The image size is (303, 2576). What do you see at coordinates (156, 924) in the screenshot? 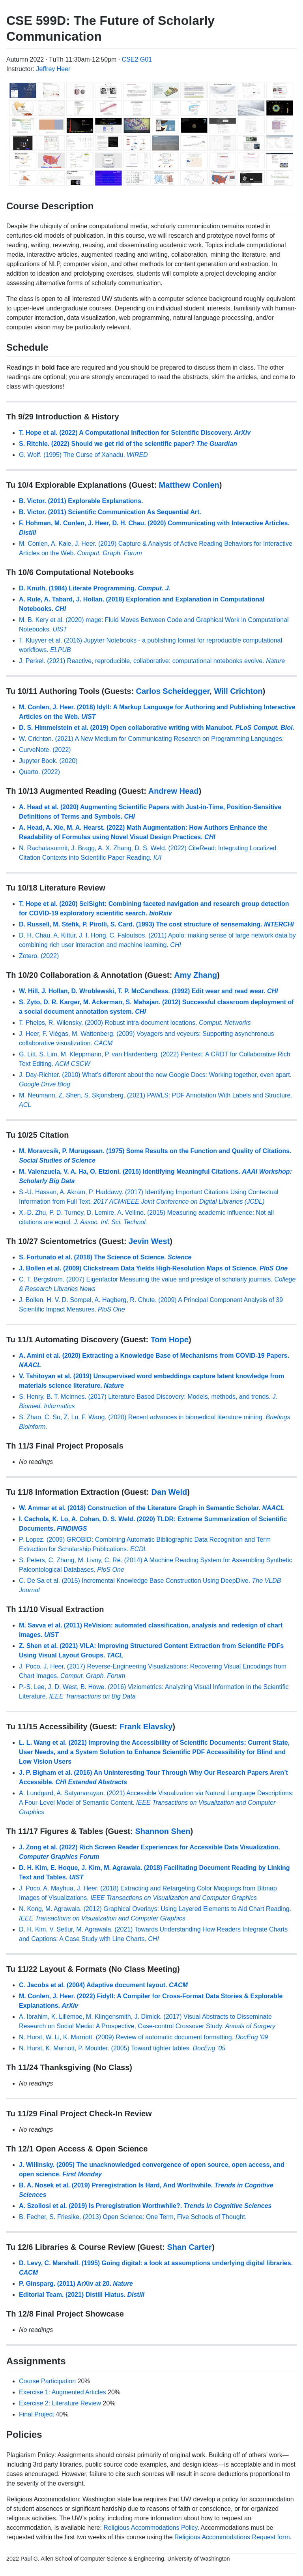
I see `D. Russell, M. Stefik, P. Pirolli, S. Card. (1993) The cost structure of sensemaking.` at bounding box center [156, 924].